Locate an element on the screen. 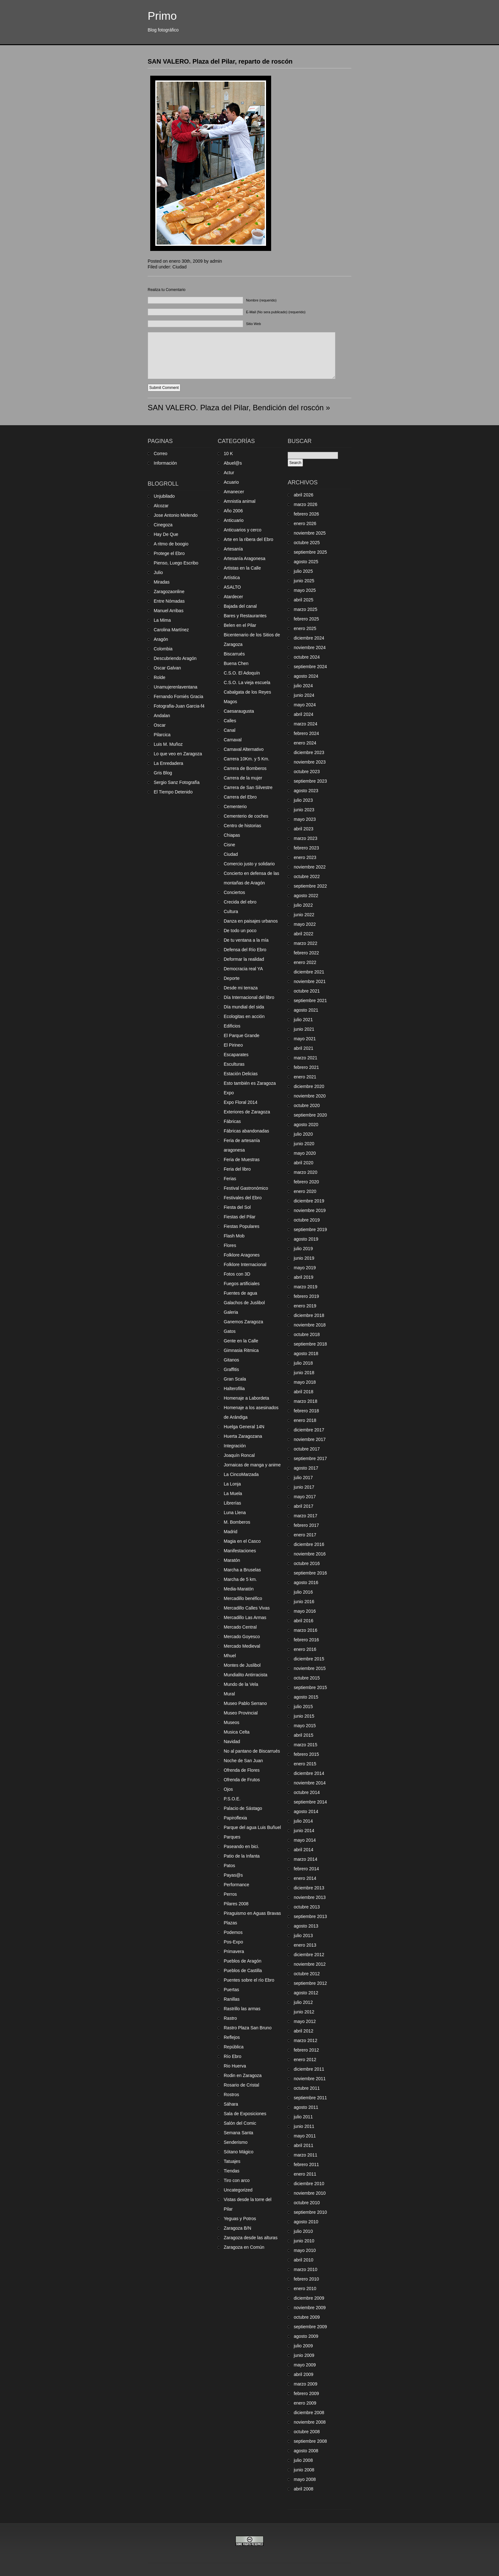 Image resolution: width=499 pixels, height=2576 pixels. La CincoMarzada is located at coordinates (241, 1474).